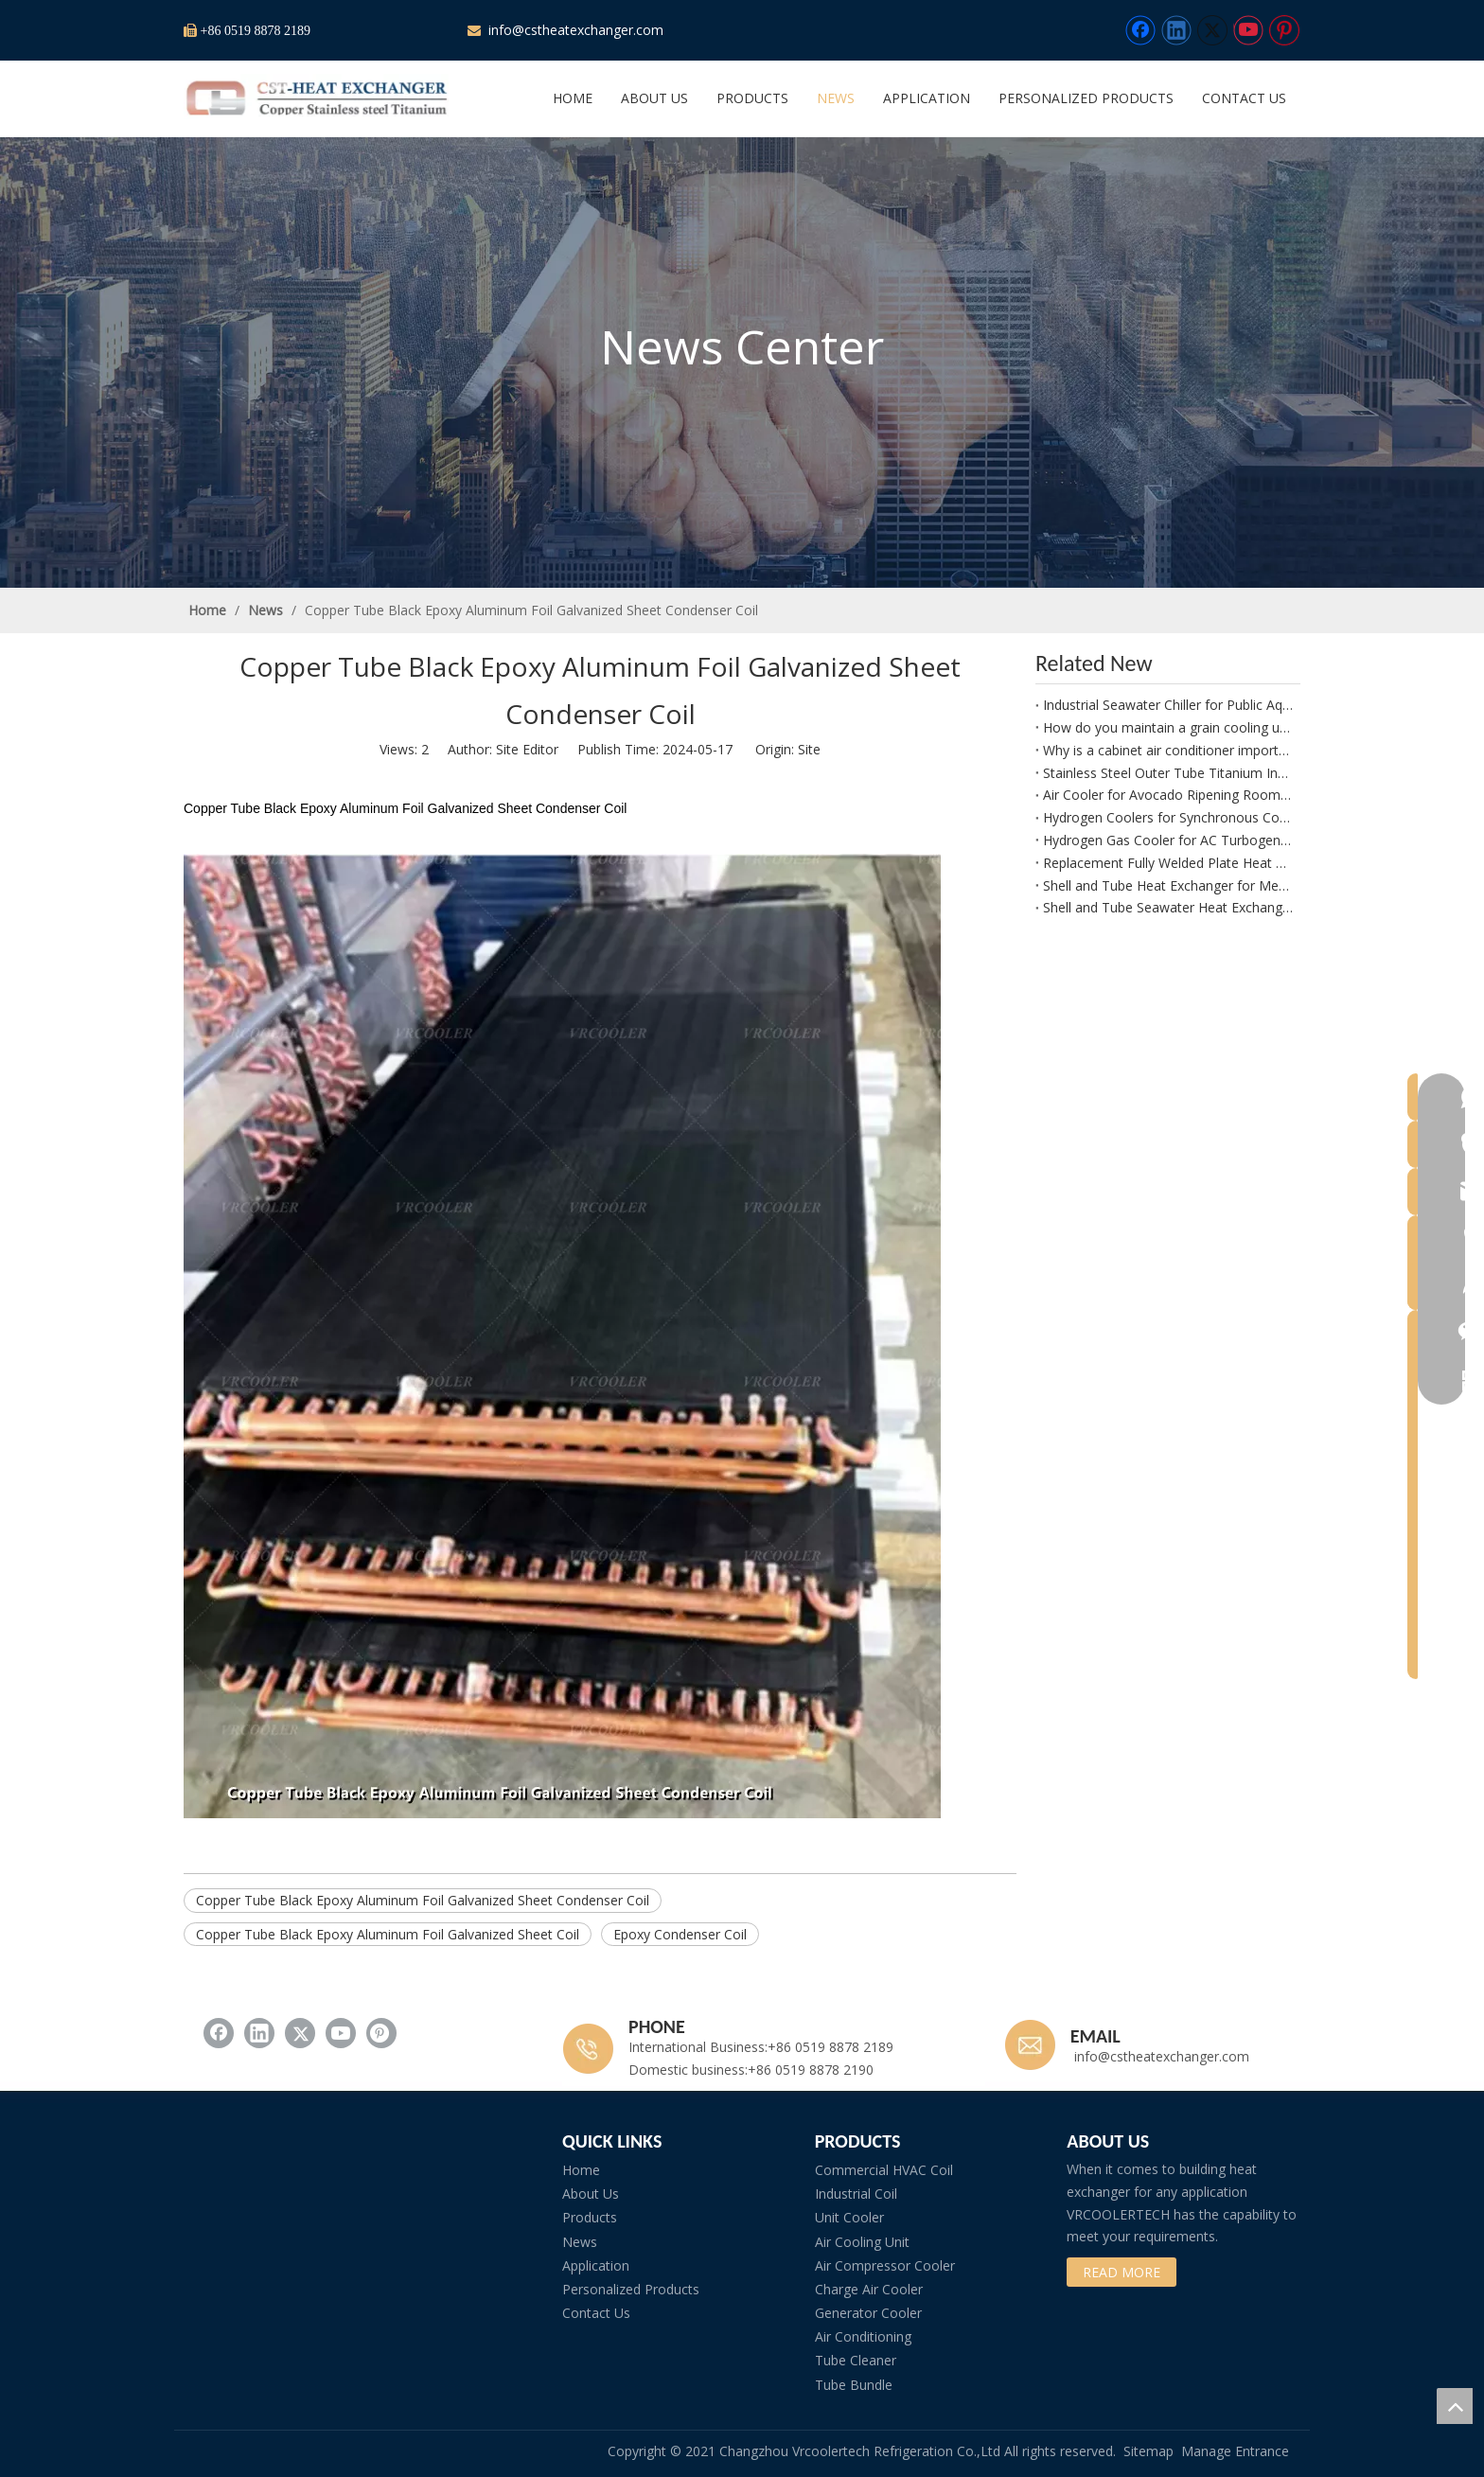 Image resolution: width=1484 pixels, height=2477 pixels. I want to click on Why is a cabinet air conditioner important for reliability?, so click(1168, 750).